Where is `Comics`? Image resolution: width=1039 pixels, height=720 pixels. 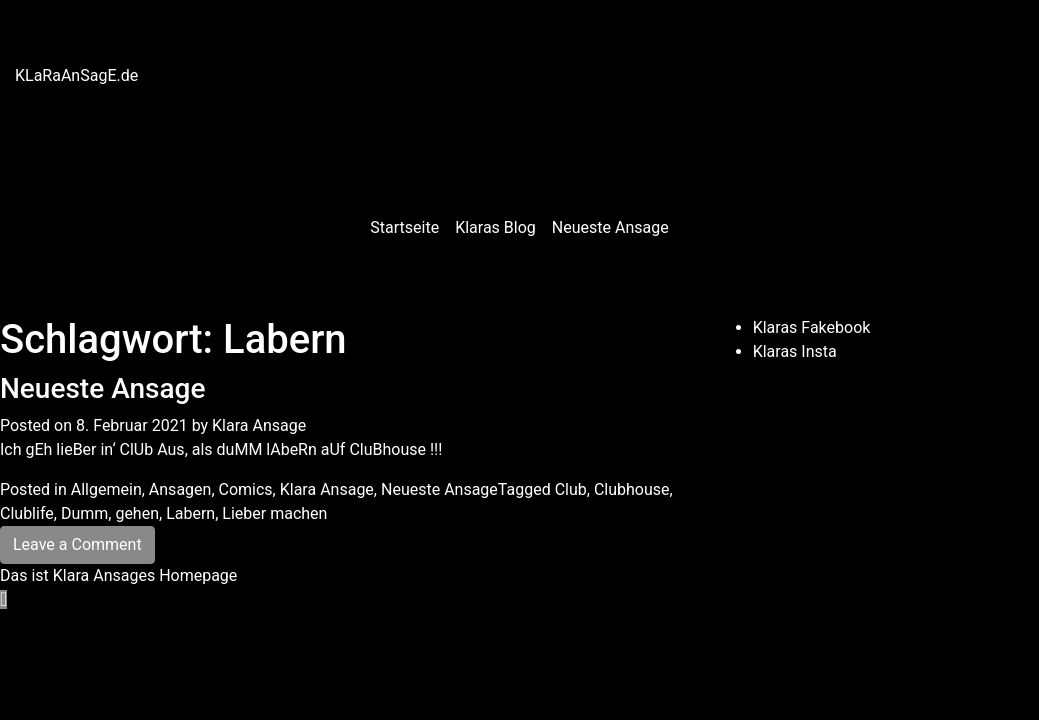 Comics is located at coordinates (246, 489).